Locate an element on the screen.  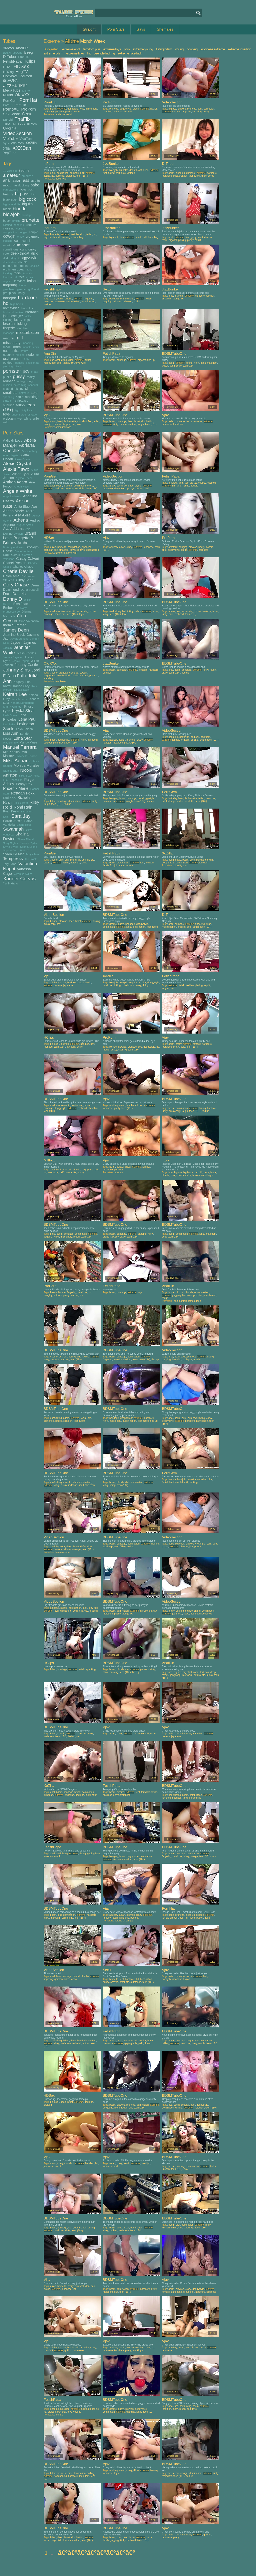
flexible is located at coordinates (194, 485).